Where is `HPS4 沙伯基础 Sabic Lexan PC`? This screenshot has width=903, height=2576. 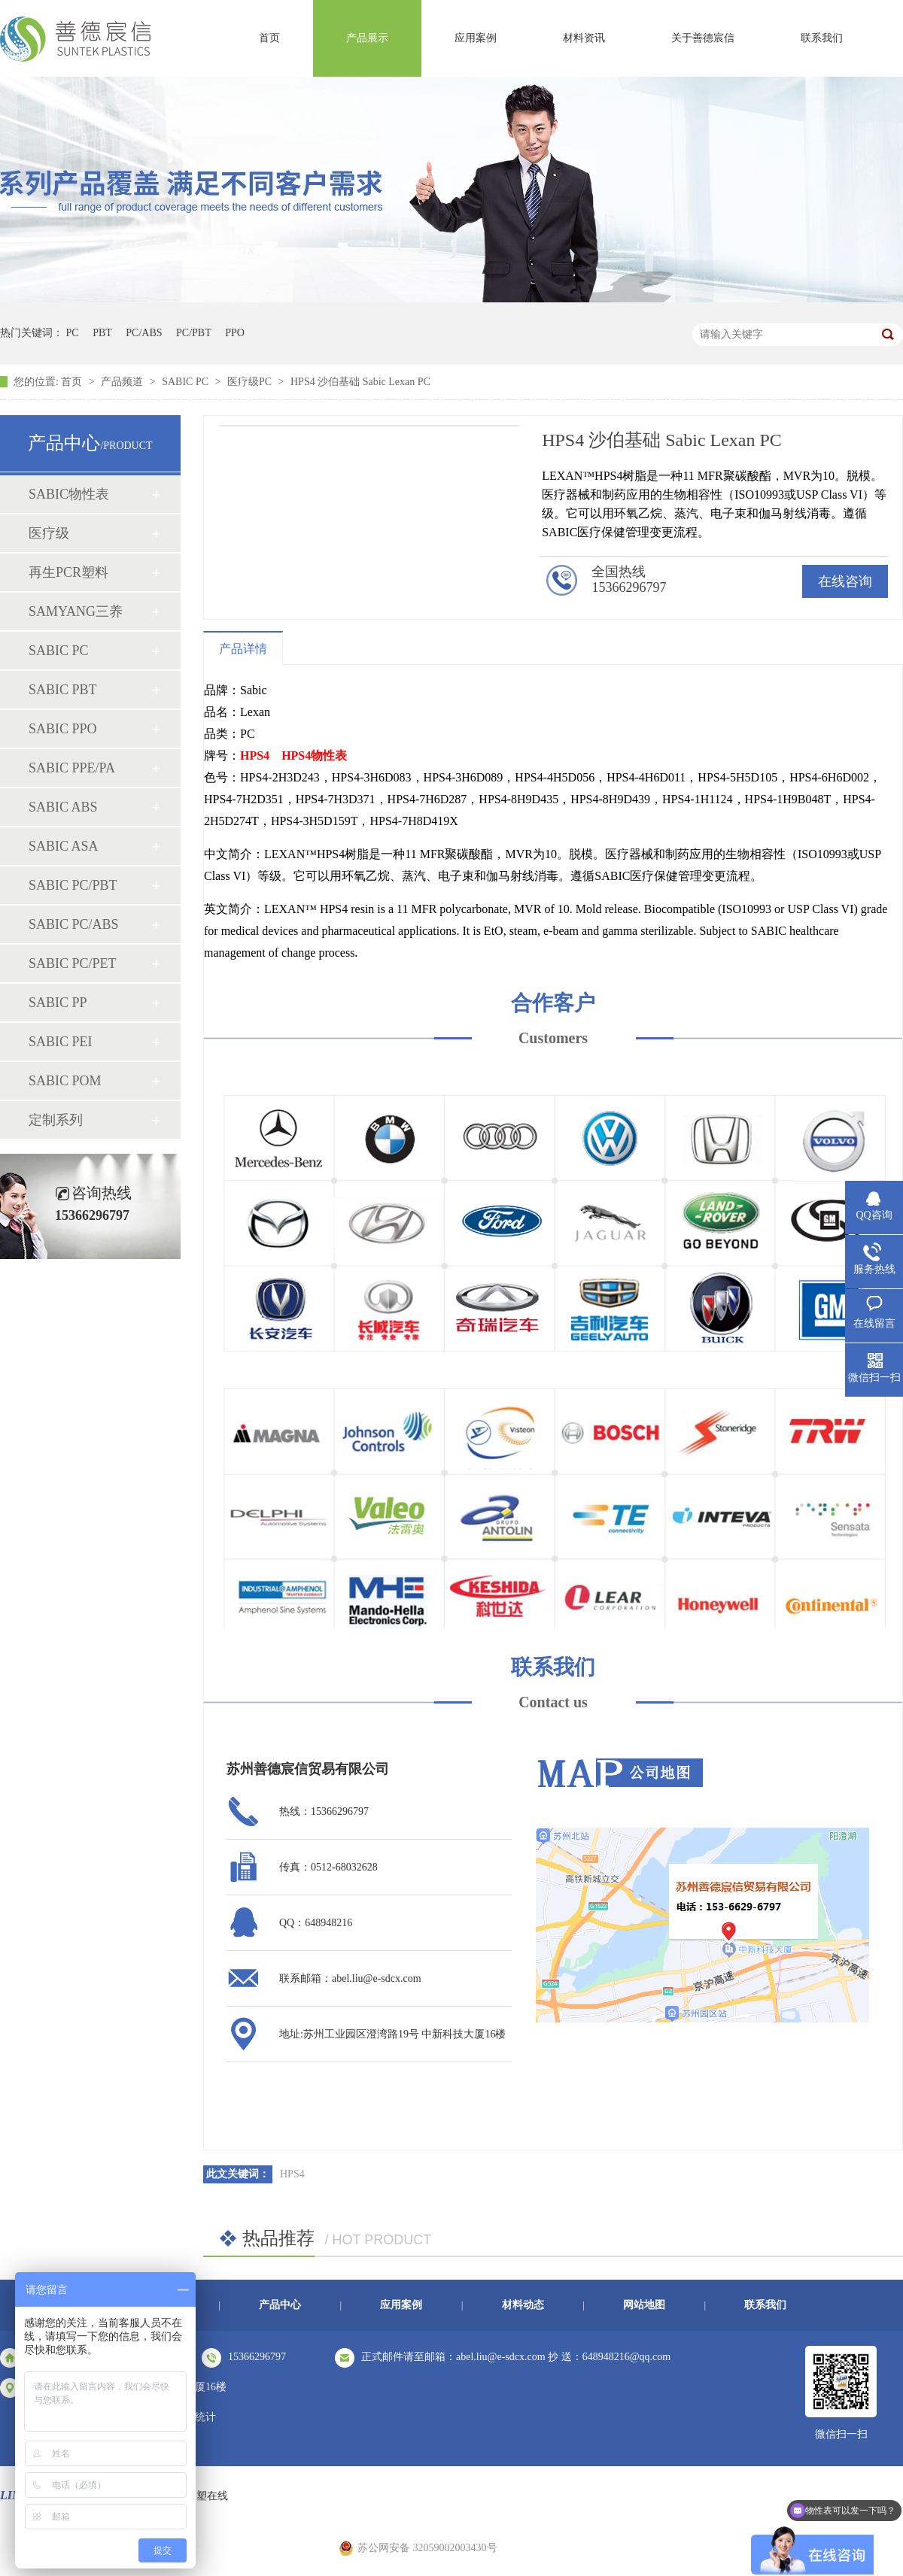
HPS4 沙伯基础 Sabic Lexan PC is located at coordinates (360, 381).